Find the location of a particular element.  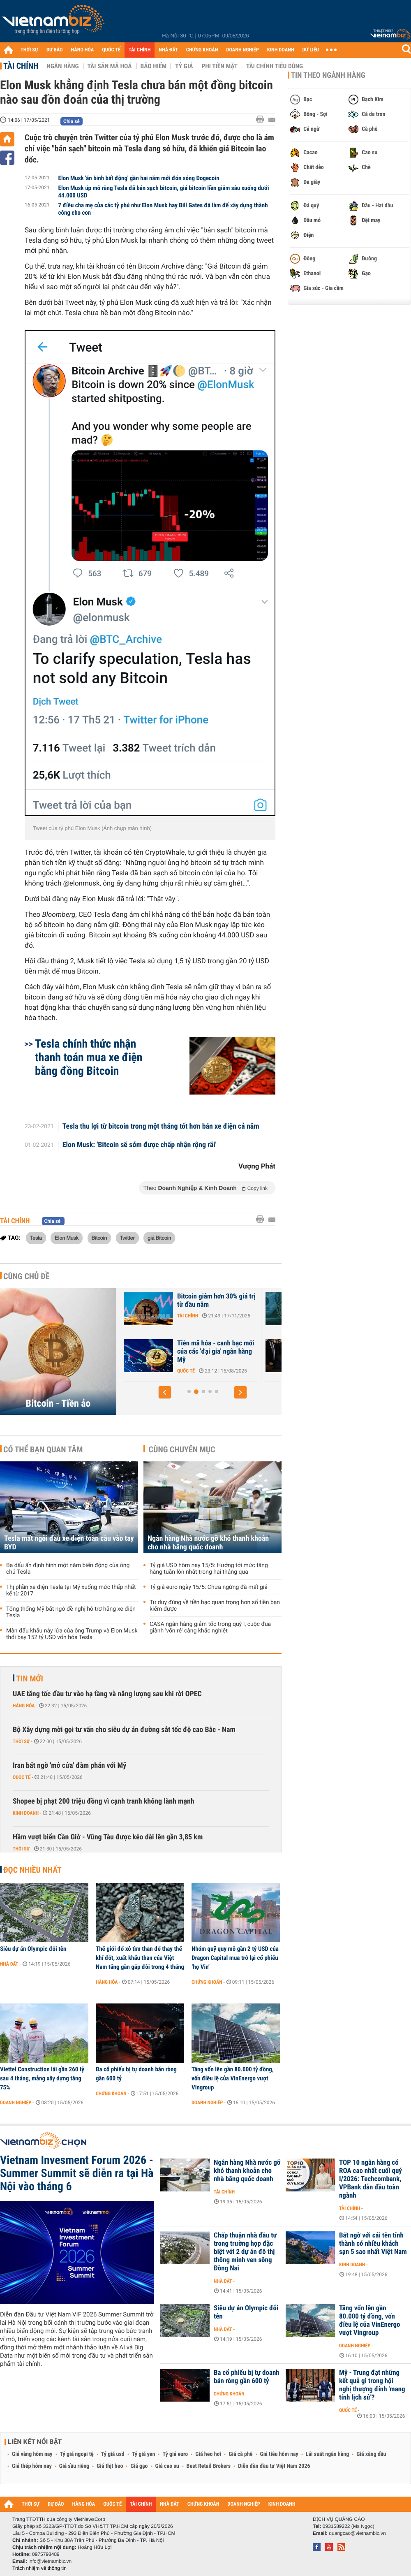

quangcao@vietnambiz.vn is located at coordinates (357, 2533).